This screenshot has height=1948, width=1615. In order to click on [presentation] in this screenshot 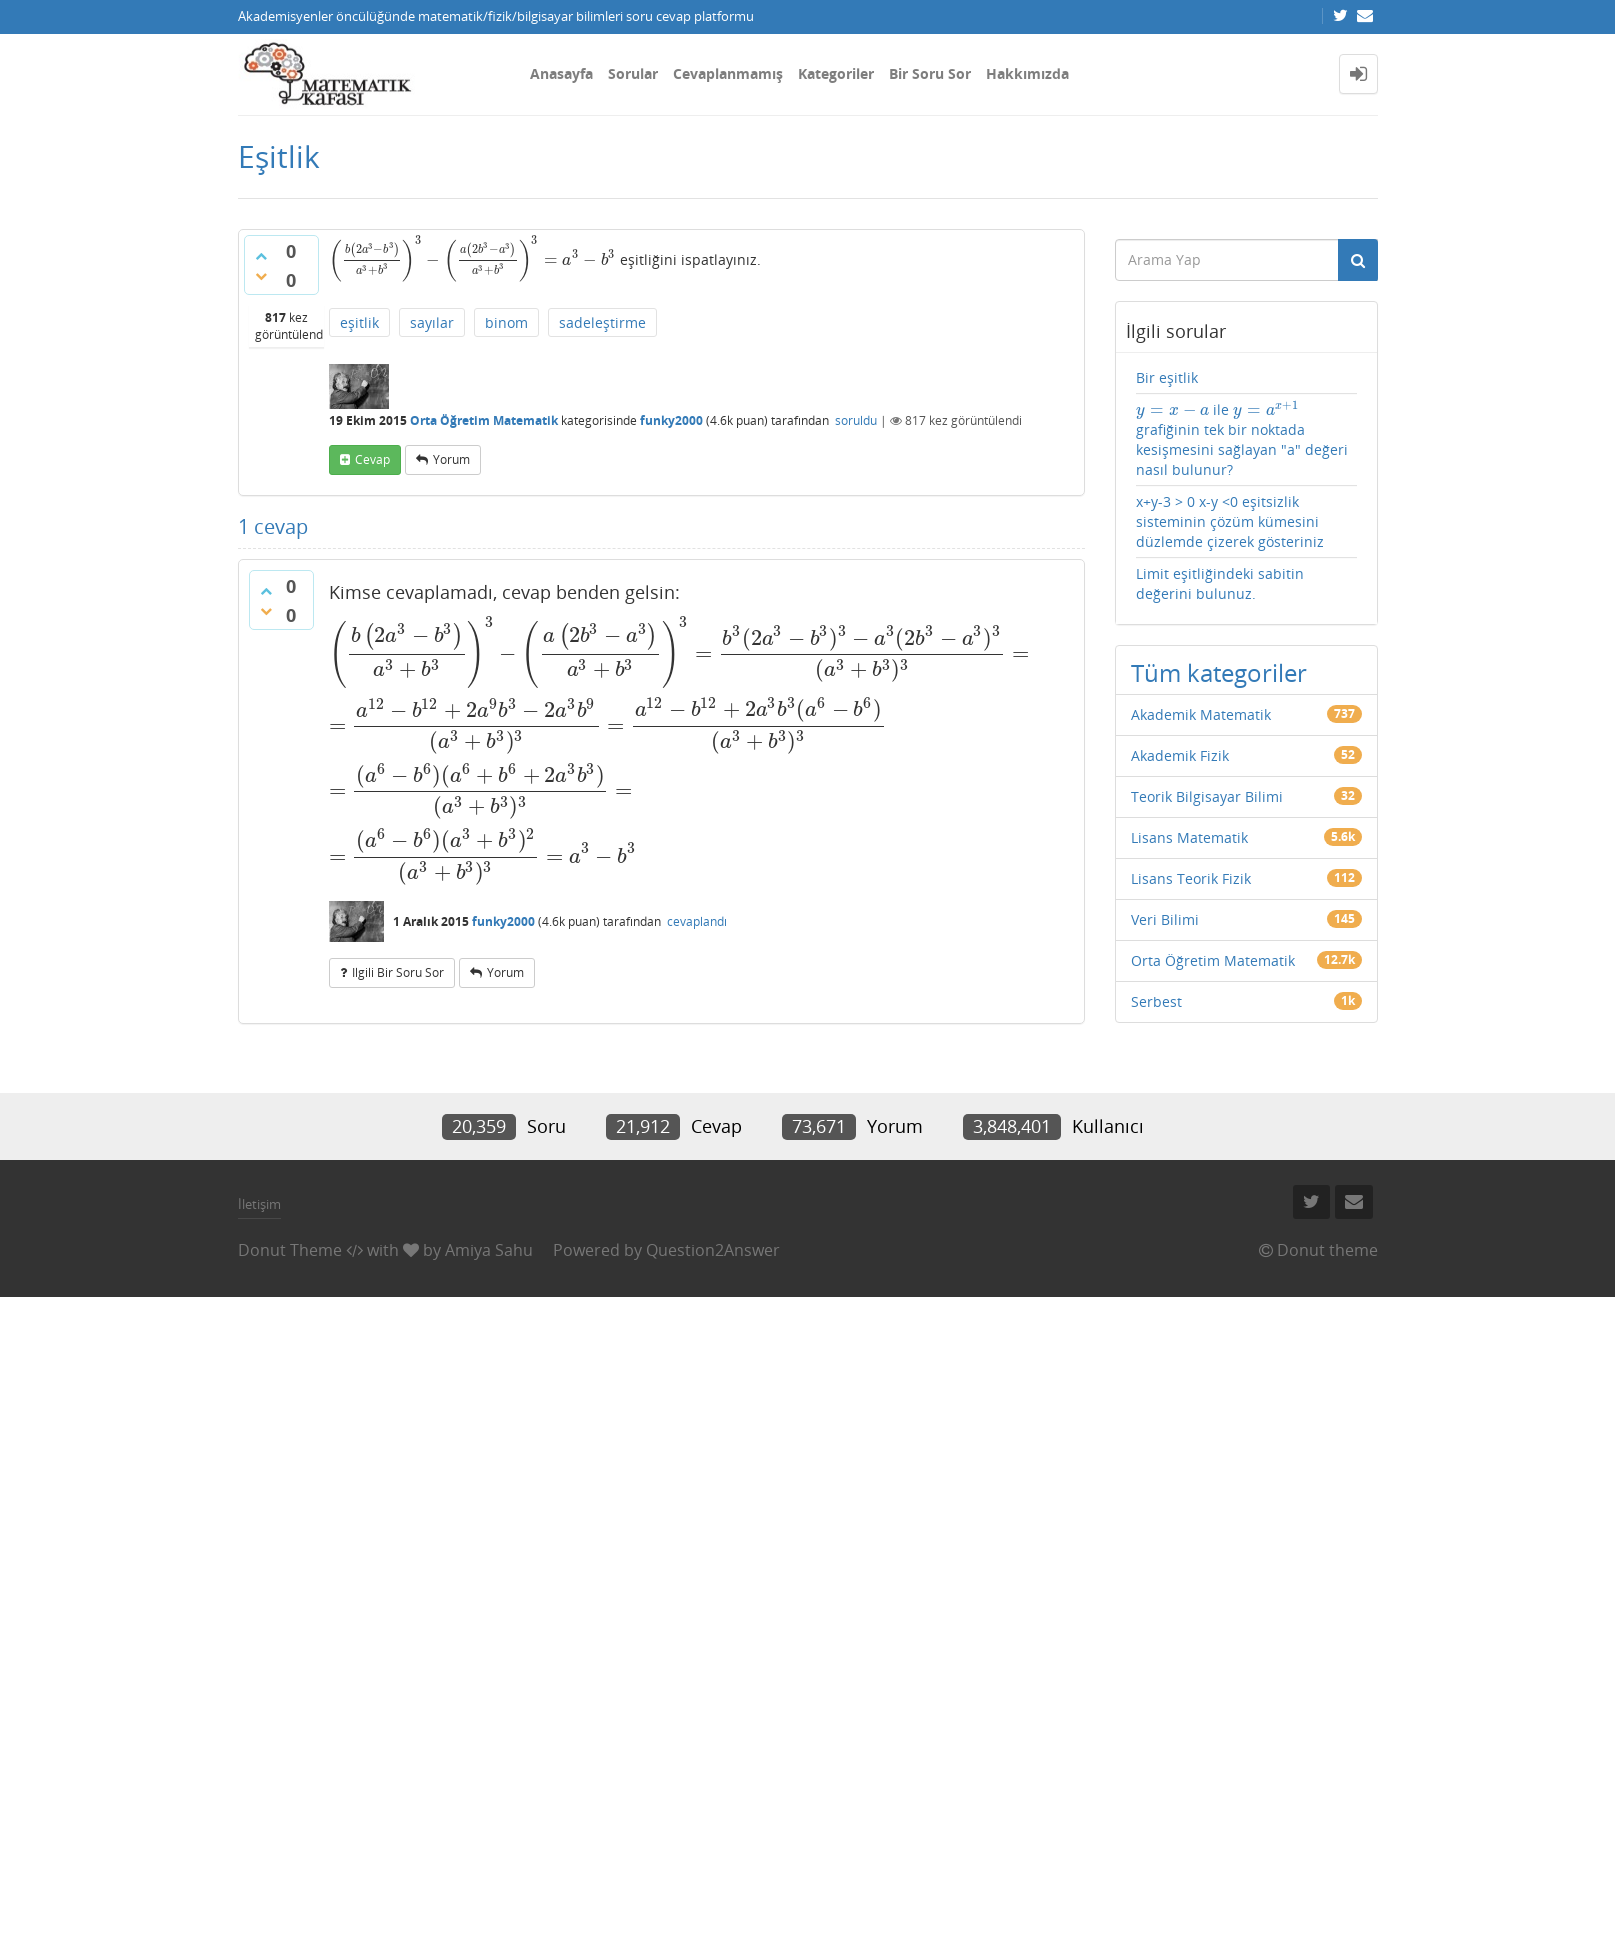, I will do `click(472, 259)`.